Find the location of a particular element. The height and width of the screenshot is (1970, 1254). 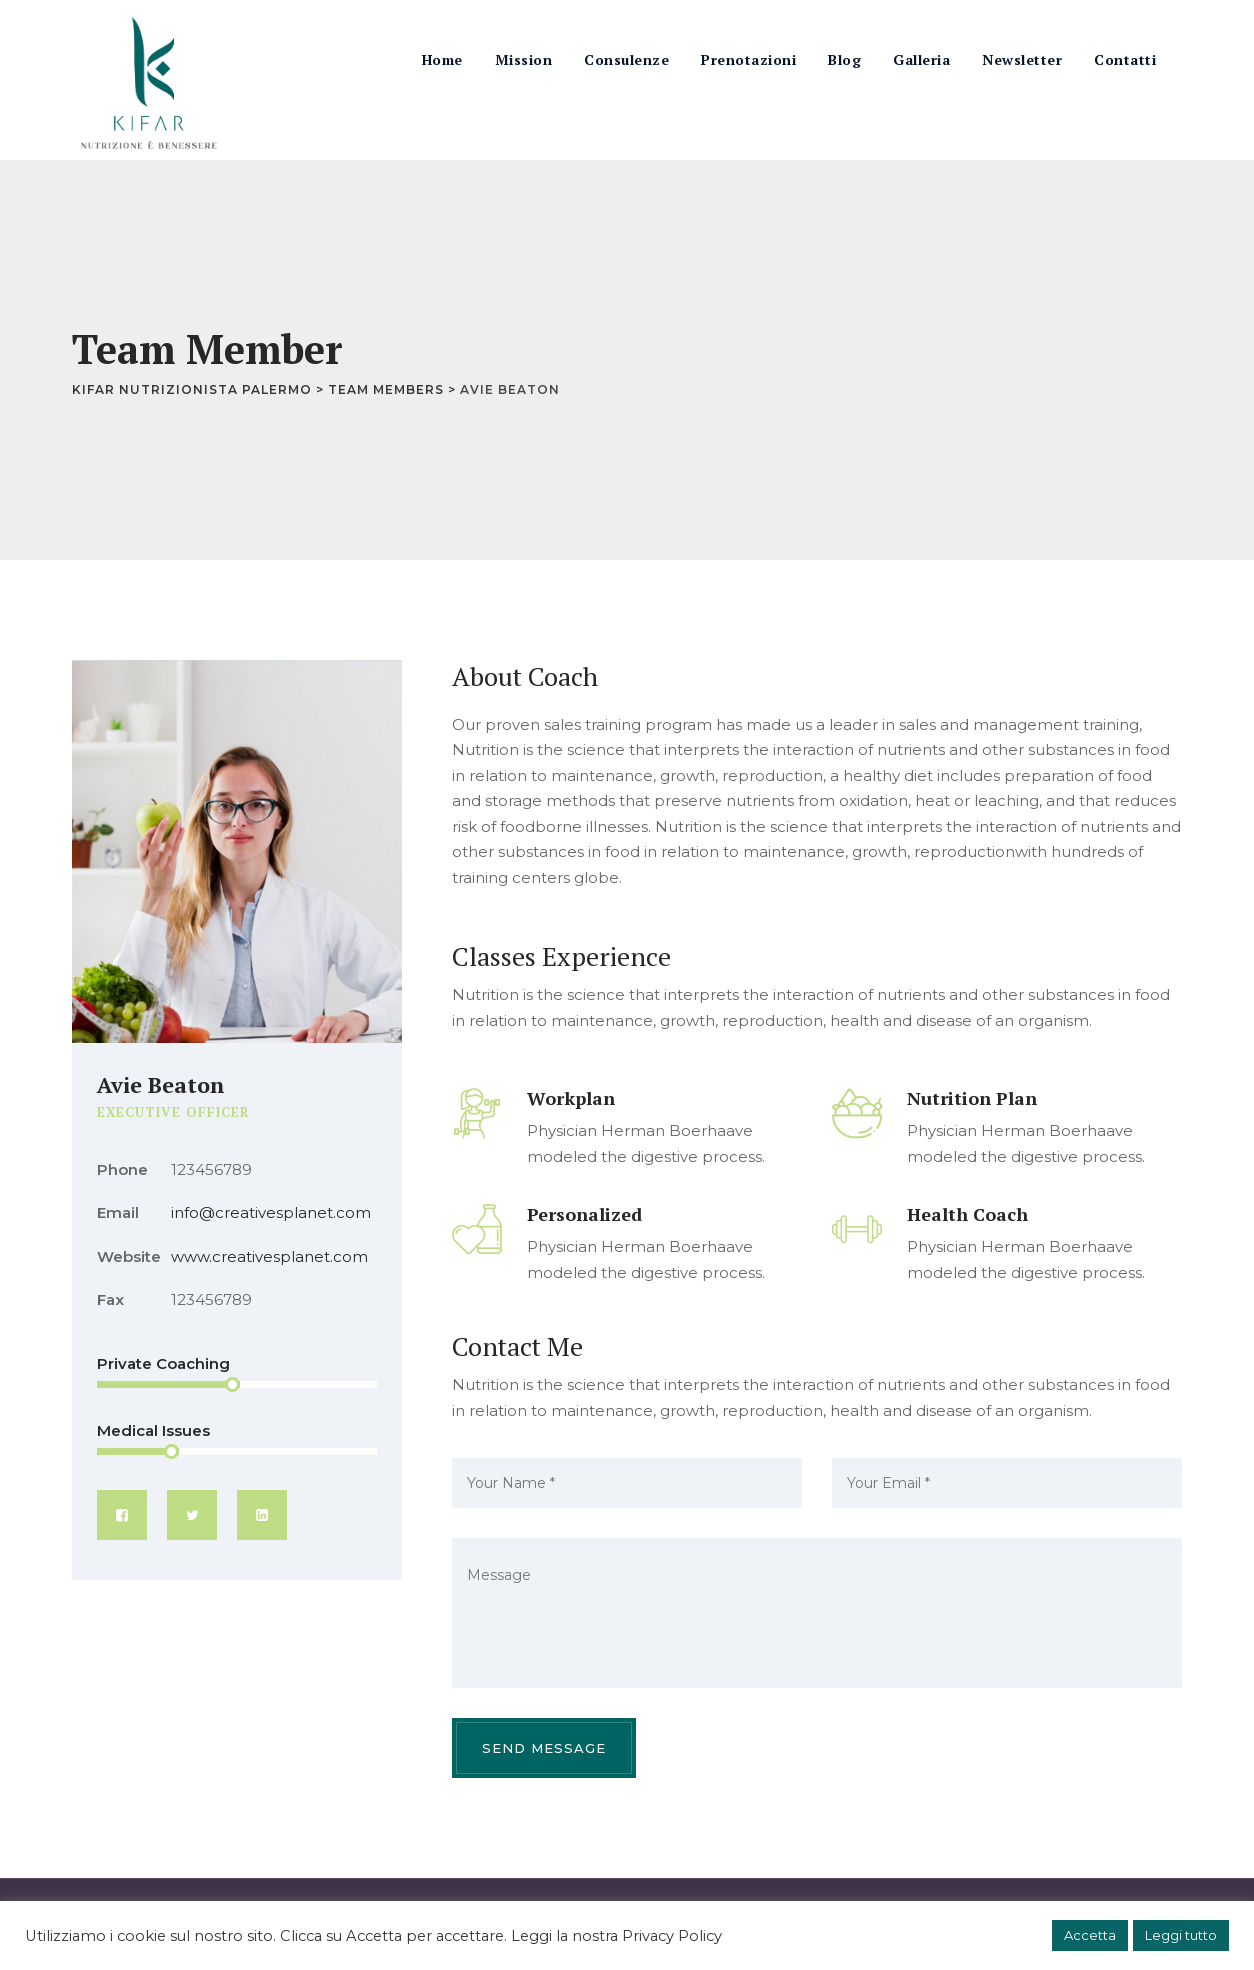

Fax is located at coordinates (110, 1299).